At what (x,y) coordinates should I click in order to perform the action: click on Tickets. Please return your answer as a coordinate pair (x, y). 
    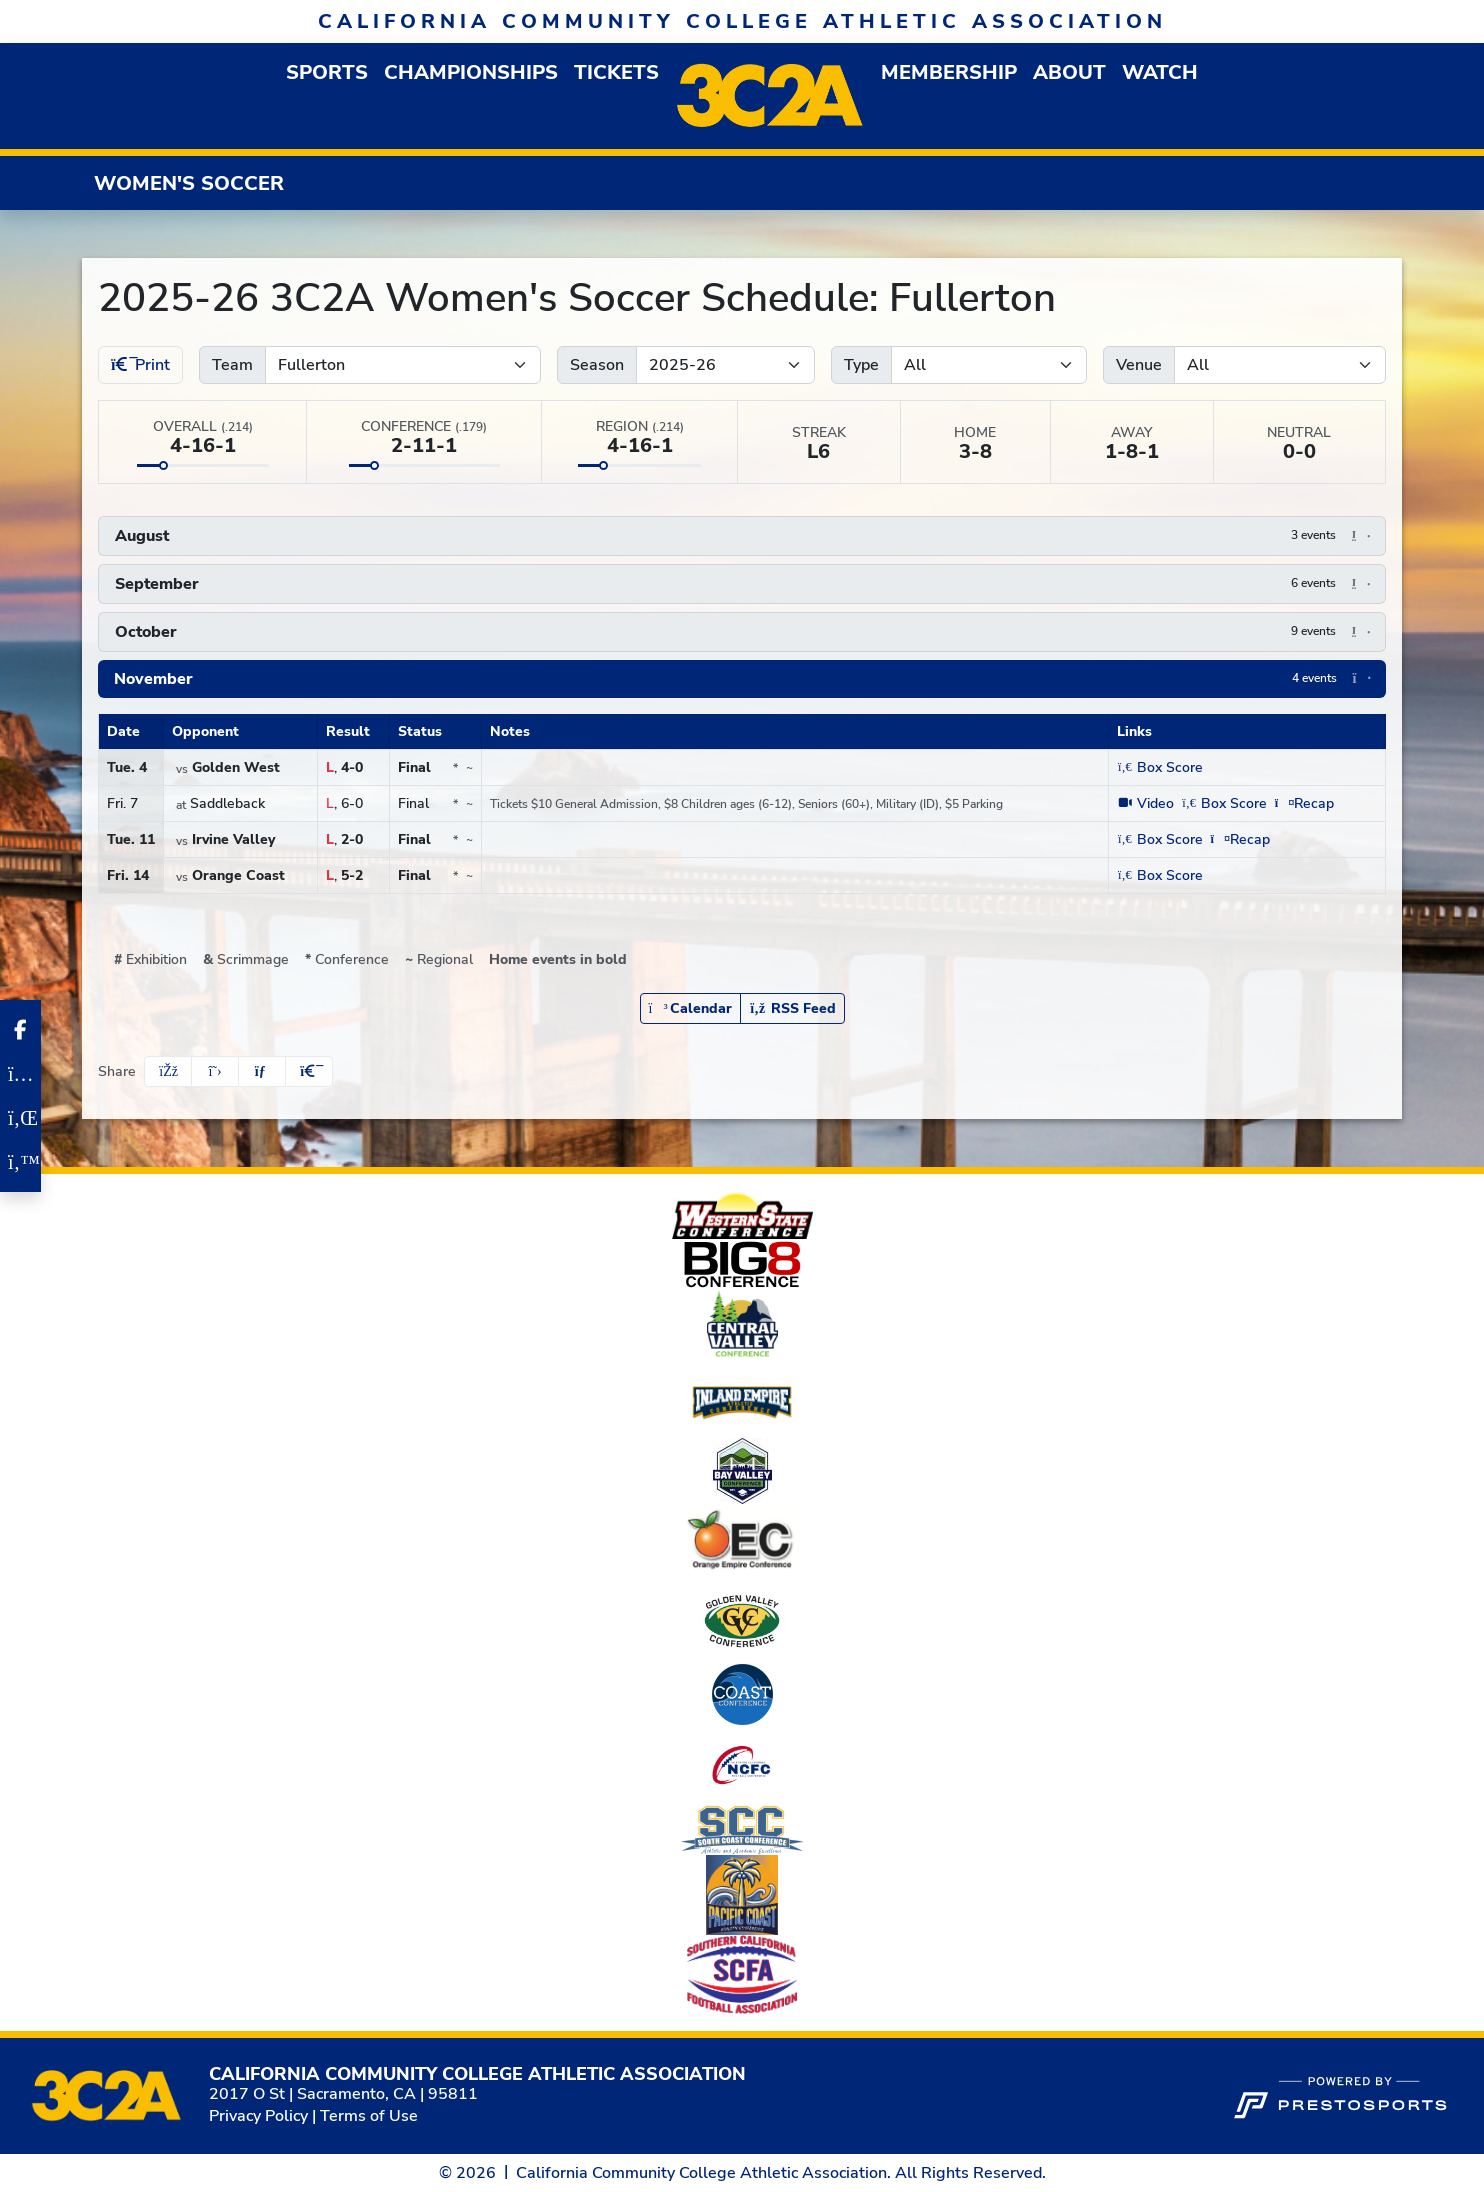
    Looking at the image, I should click on (616, 72).